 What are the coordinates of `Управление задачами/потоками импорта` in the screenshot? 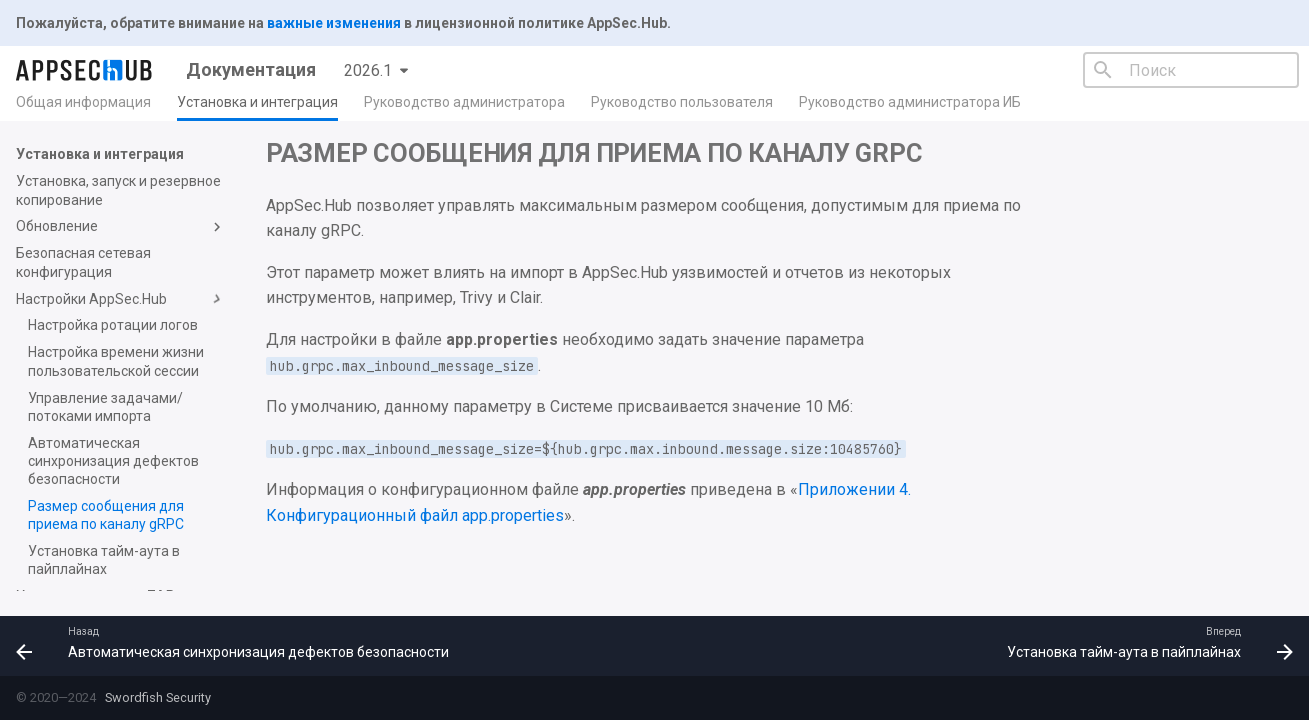 It's located at (105, 407).